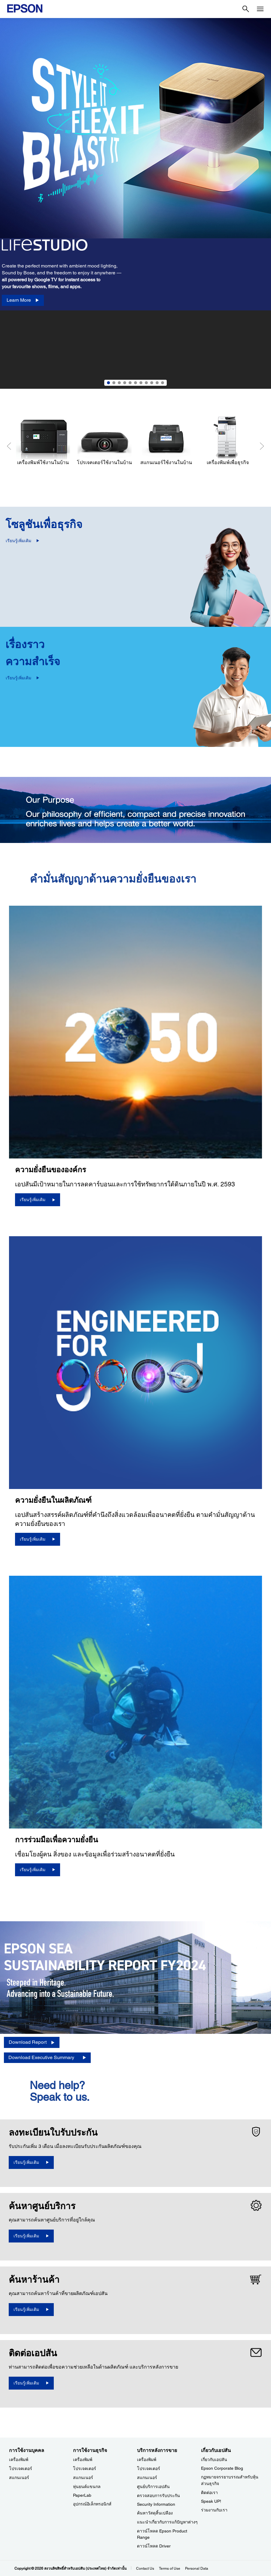 The image size is (271, 2576). What do you see at coordinates (108, 382) in the screenshot?
I see `1 [Slide 1 of 11]` at bounding box center [108, 382].